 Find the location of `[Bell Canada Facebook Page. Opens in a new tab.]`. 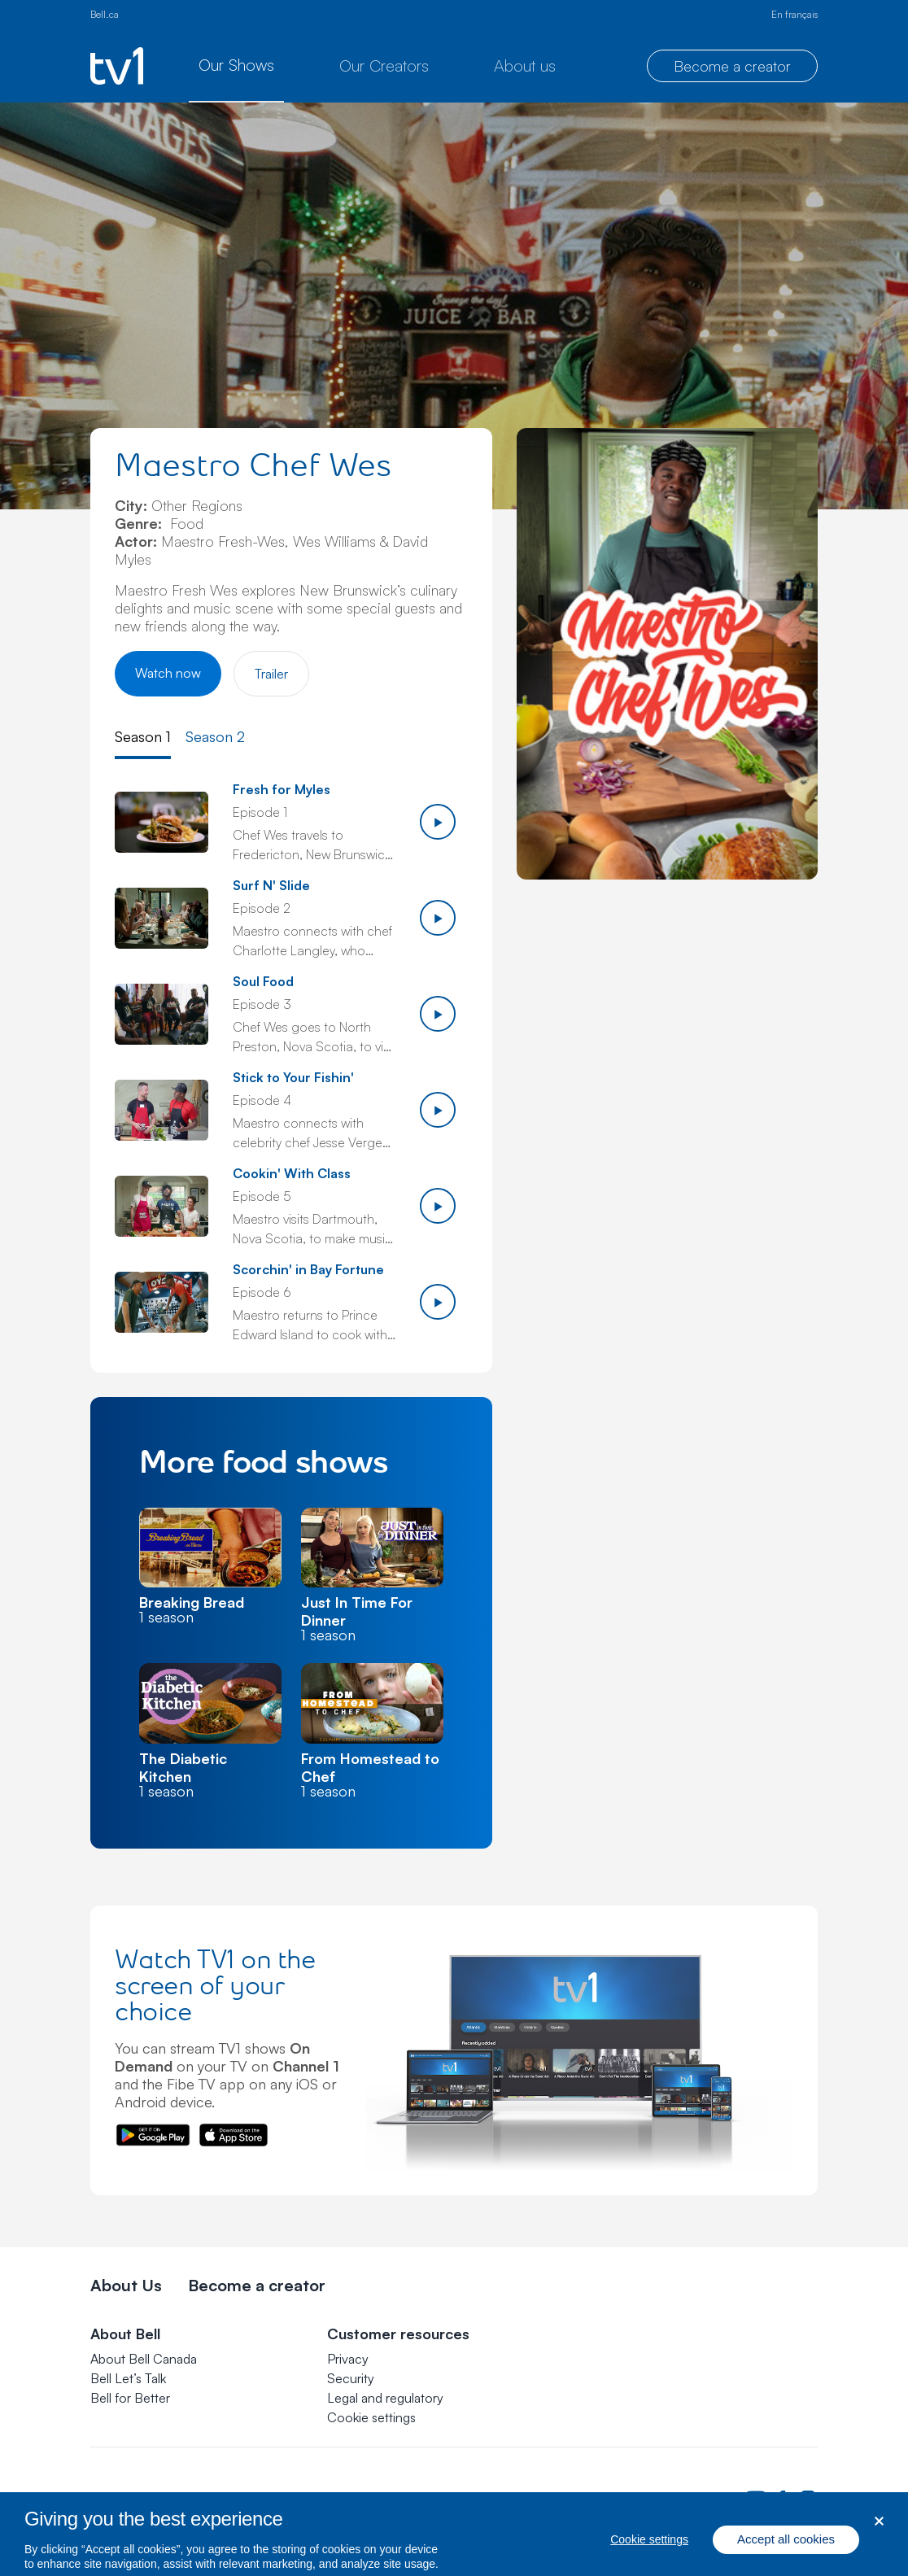

[Bell Canada Facebook Page. Opens in a new tab.] is located at coordinates (782, 2498).